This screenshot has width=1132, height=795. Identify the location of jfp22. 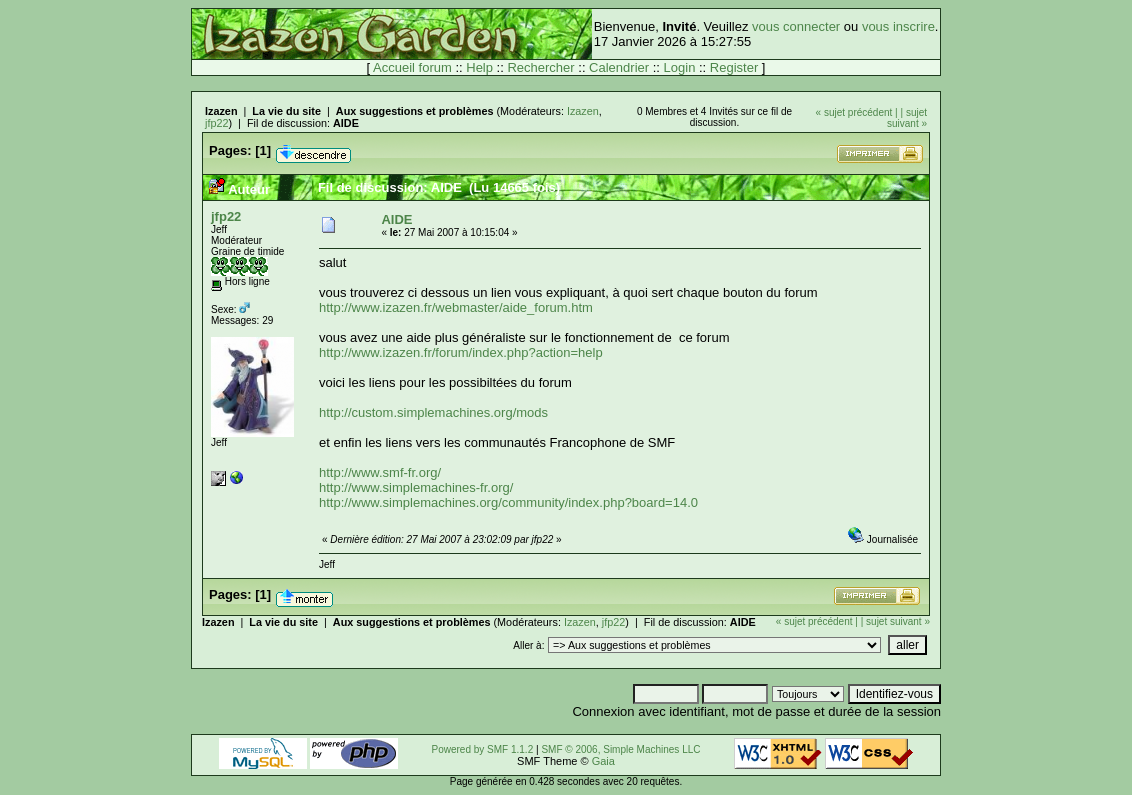
(216, 123).